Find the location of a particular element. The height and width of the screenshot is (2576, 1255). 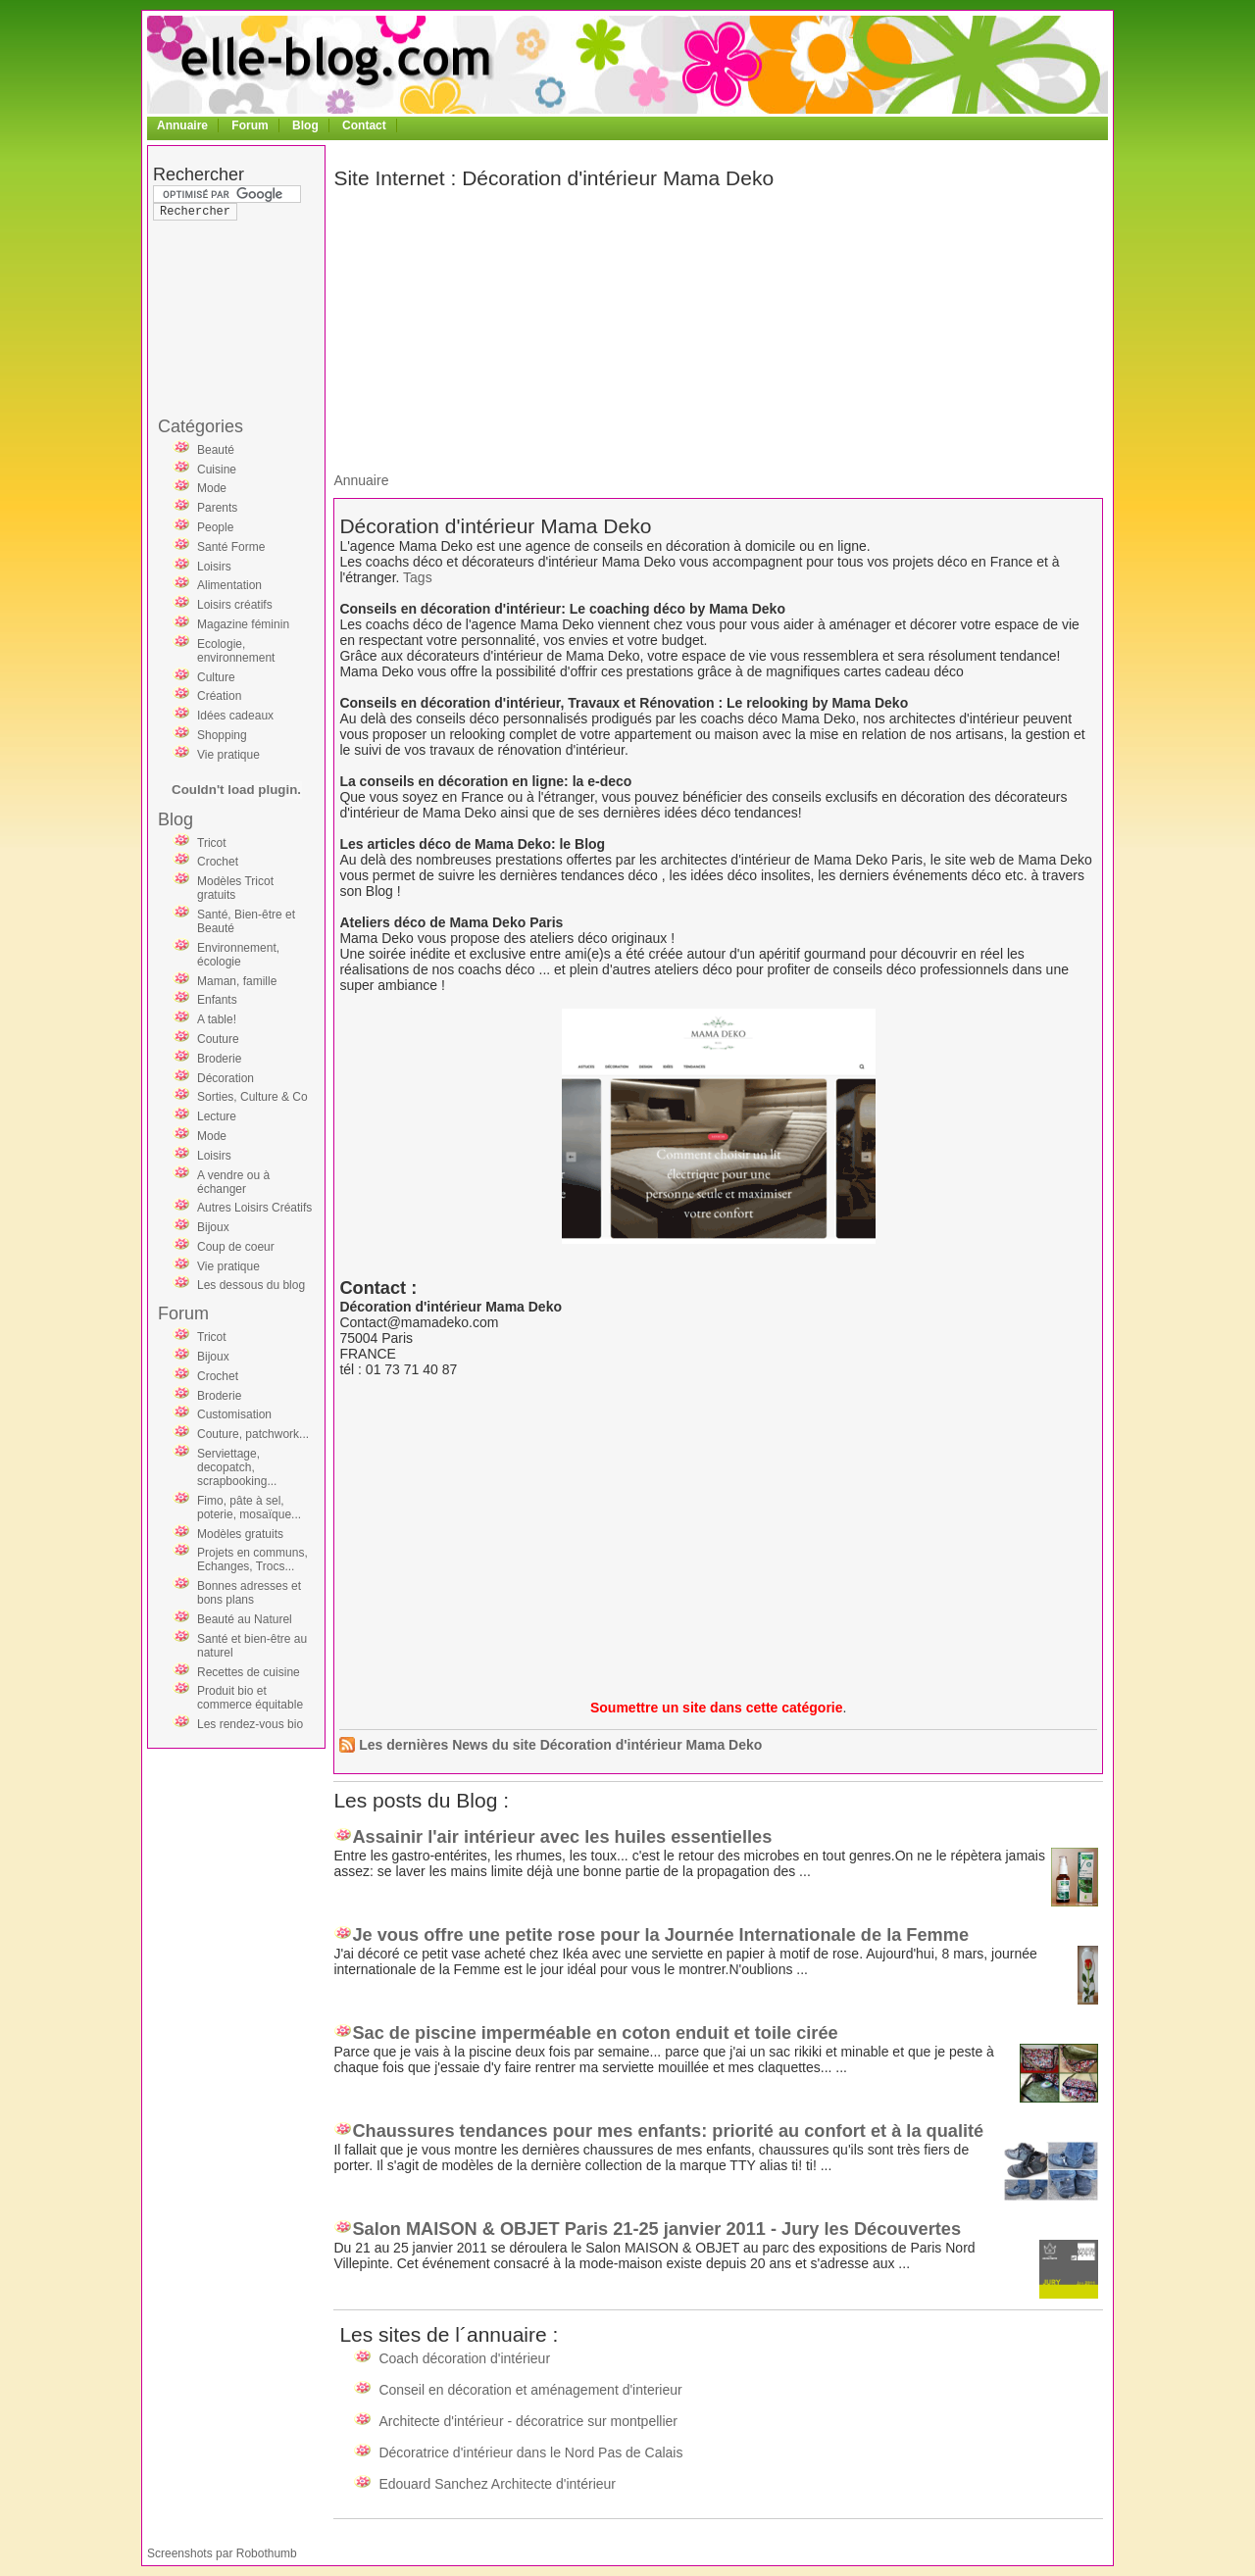

Ecologie, environnement is located at coordinates (236, 651).